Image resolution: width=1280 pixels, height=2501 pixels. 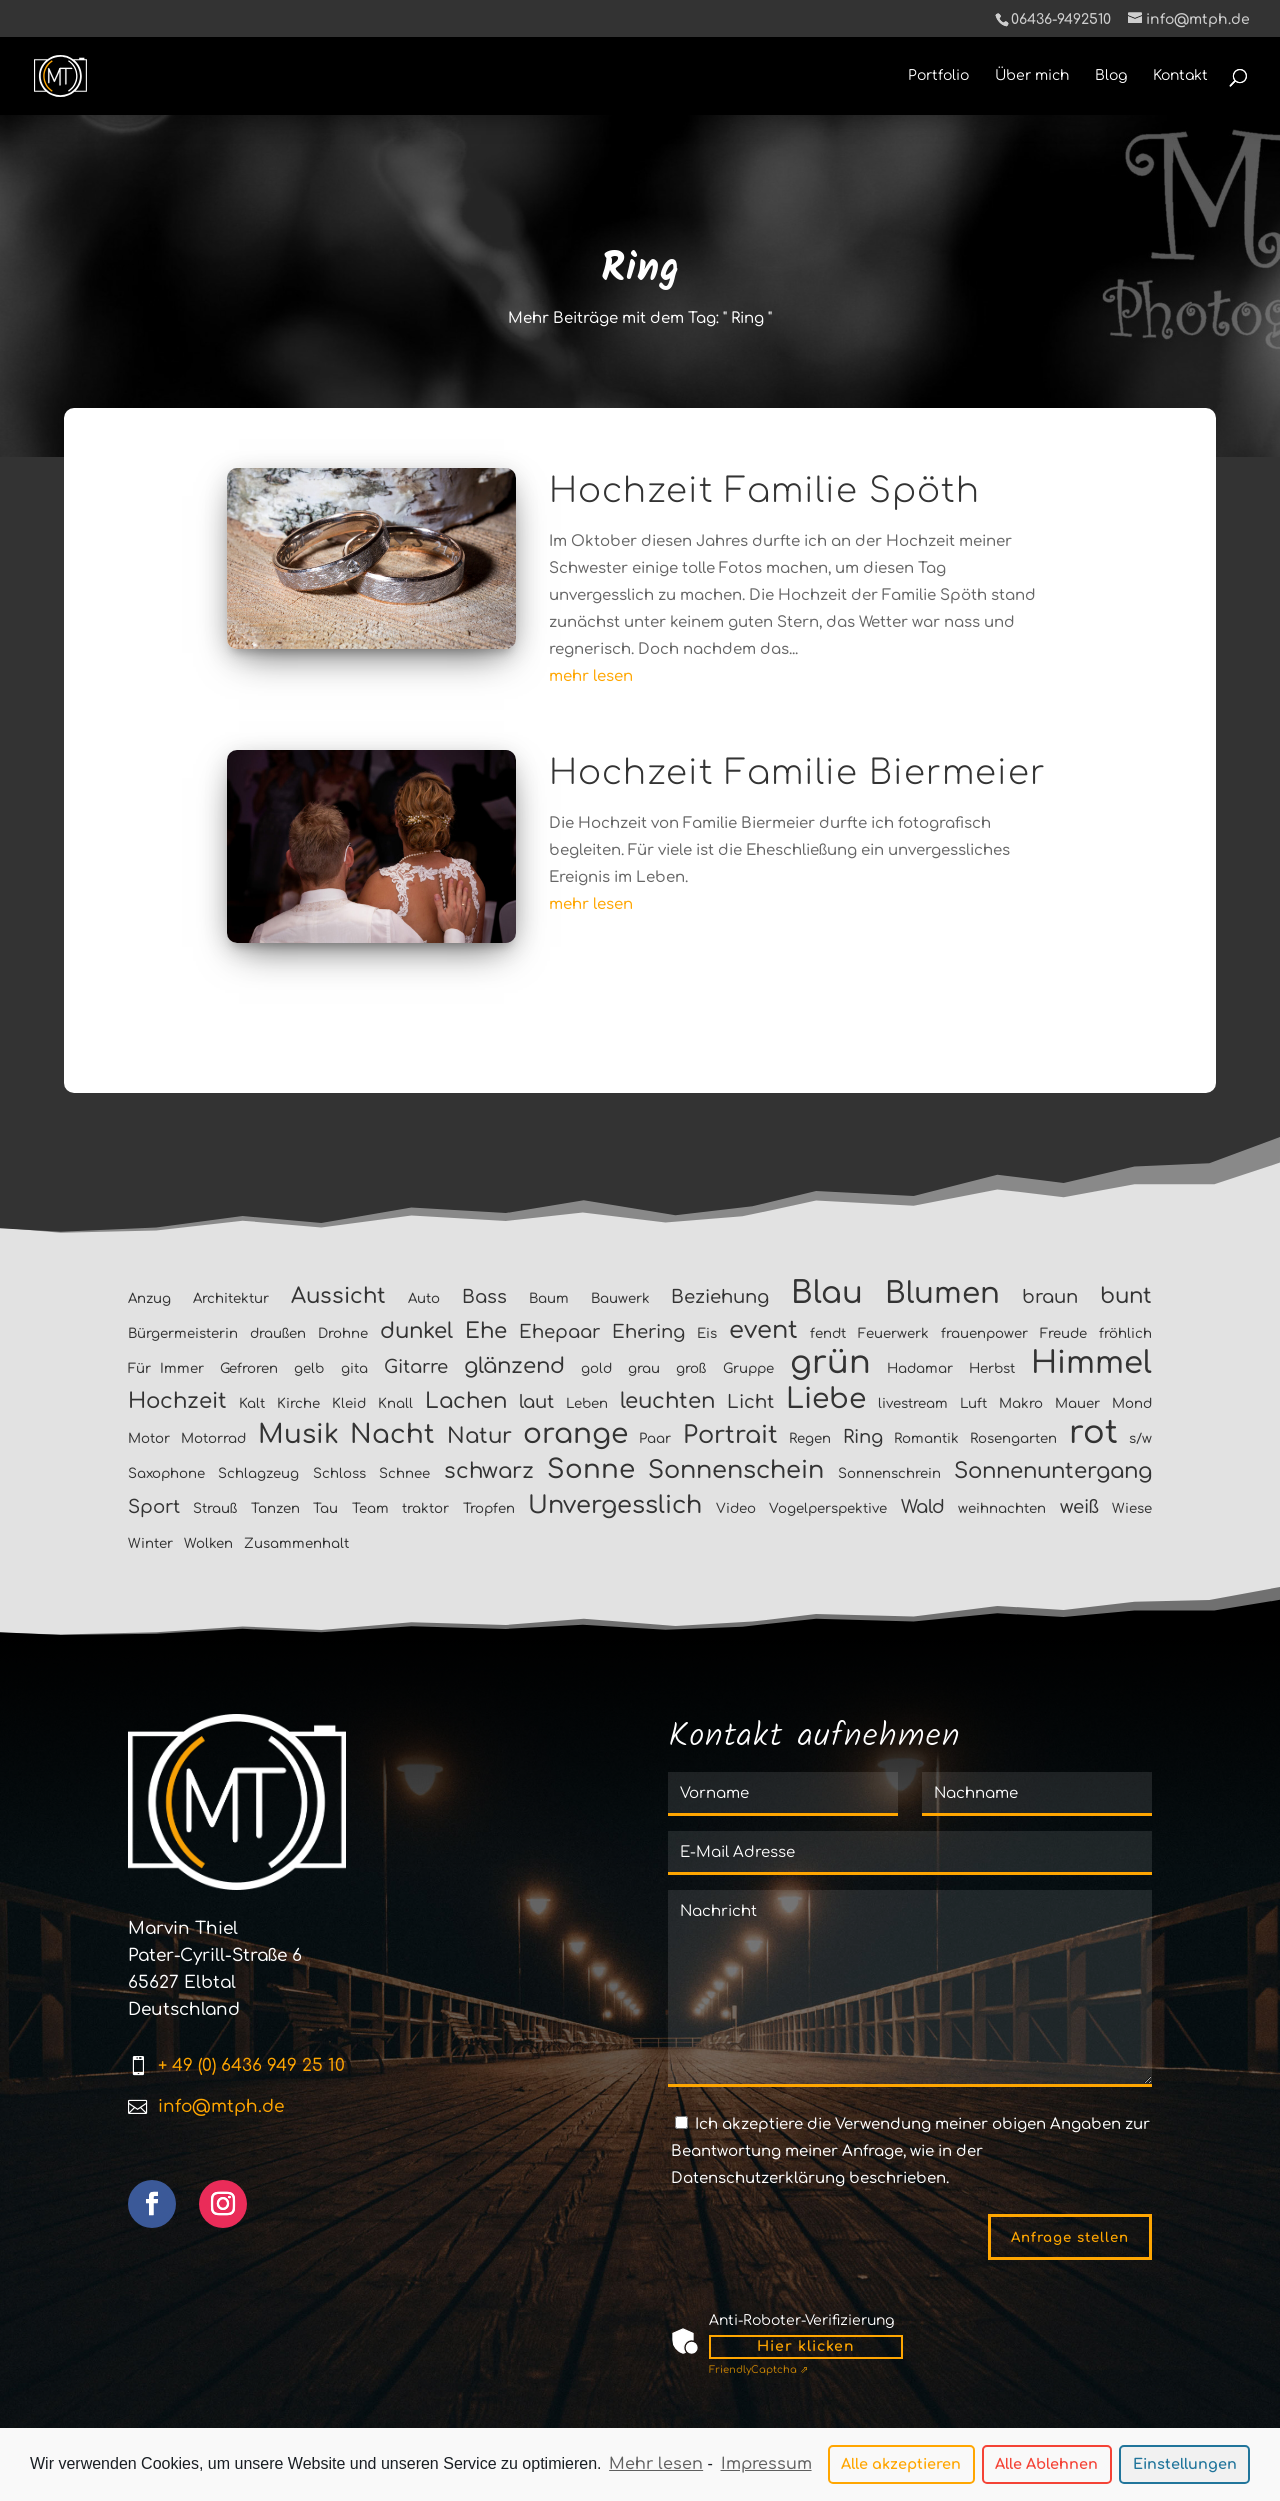 I want to click on Rosengarten [Rosengarten (1 Eintrag)], so click(x=1013, y=1438).